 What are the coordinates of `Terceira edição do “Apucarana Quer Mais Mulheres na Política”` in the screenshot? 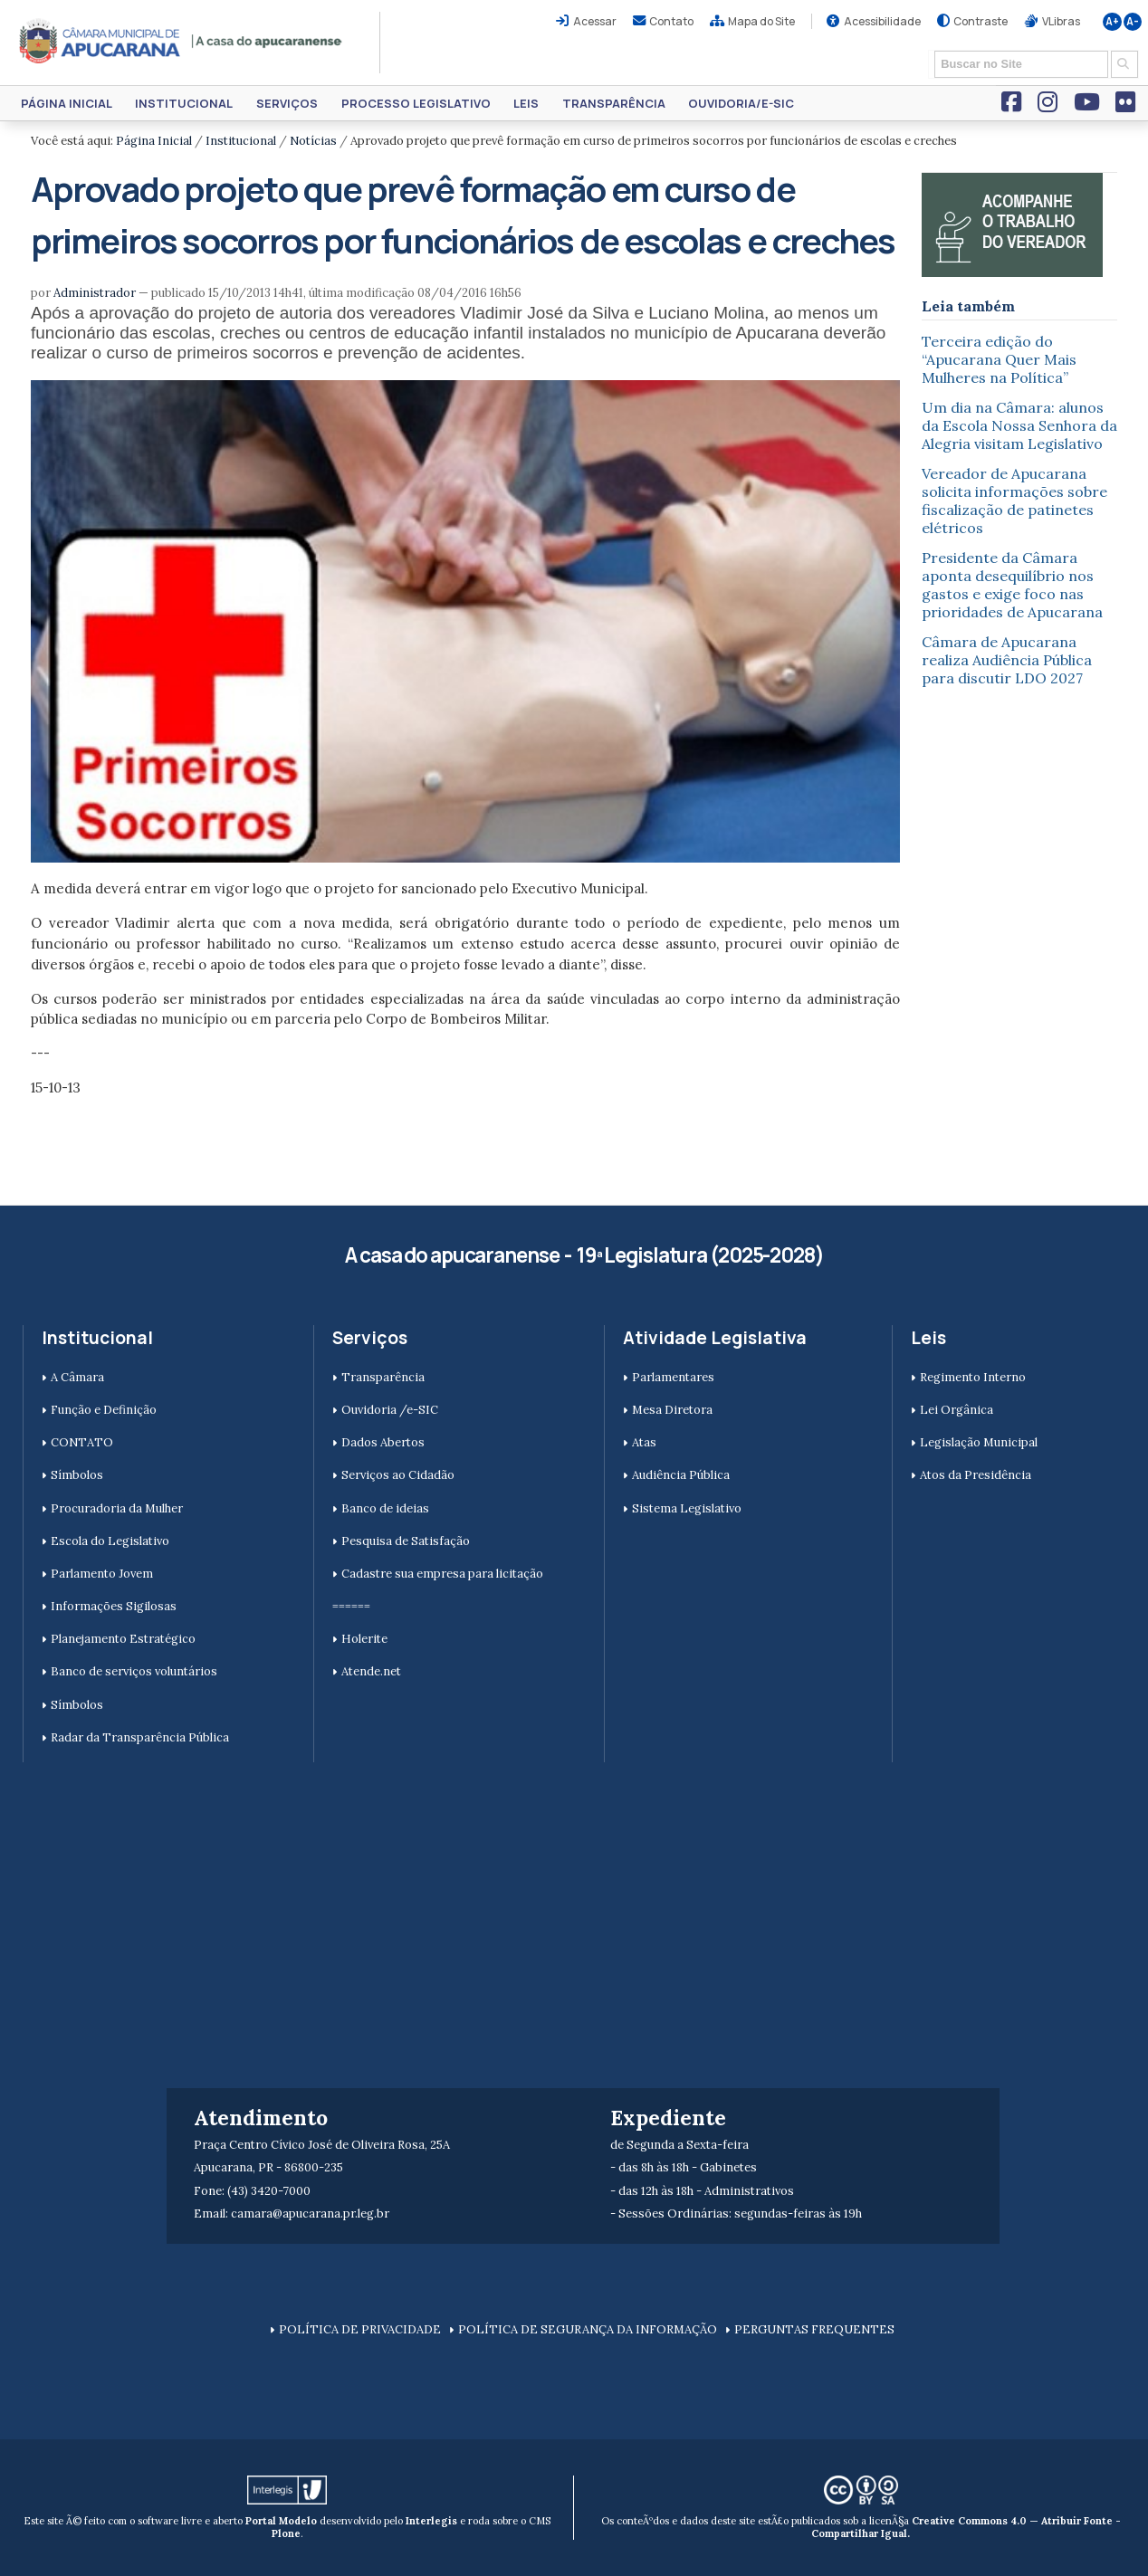 It's located at (999, 359).